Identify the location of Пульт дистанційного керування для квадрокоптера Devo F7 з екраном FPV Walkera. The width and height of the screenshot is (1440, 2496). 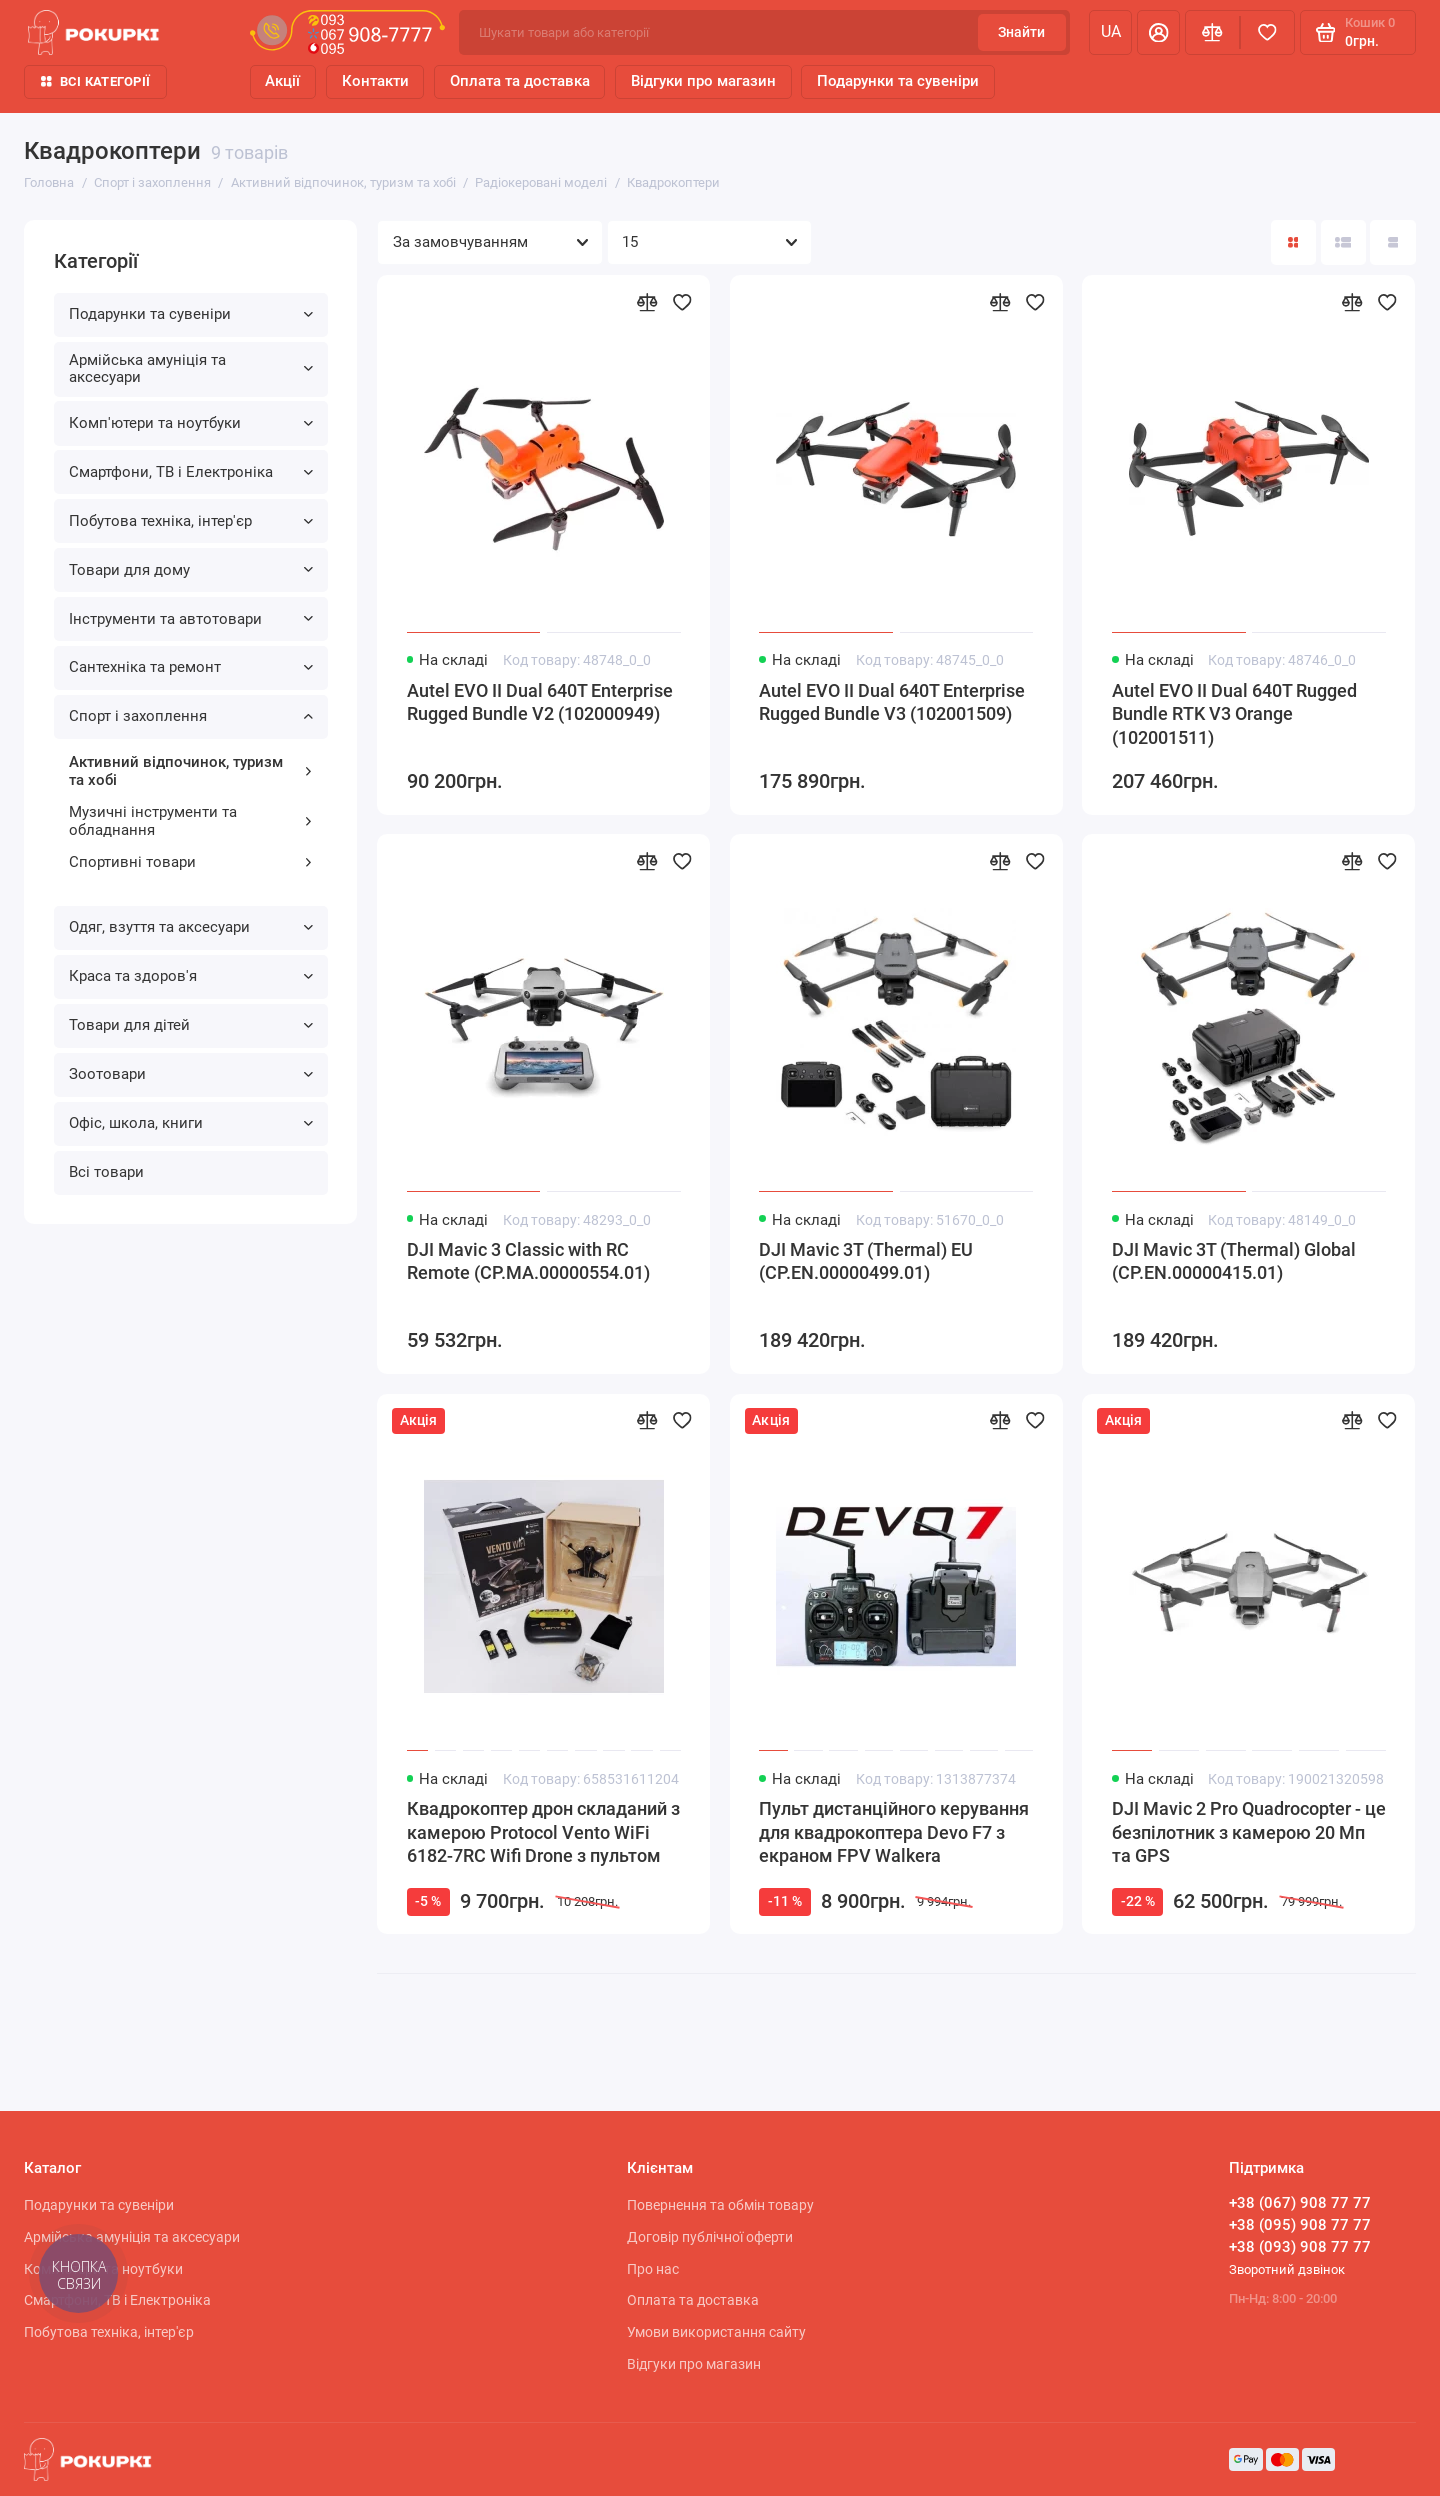
(894, 1832).